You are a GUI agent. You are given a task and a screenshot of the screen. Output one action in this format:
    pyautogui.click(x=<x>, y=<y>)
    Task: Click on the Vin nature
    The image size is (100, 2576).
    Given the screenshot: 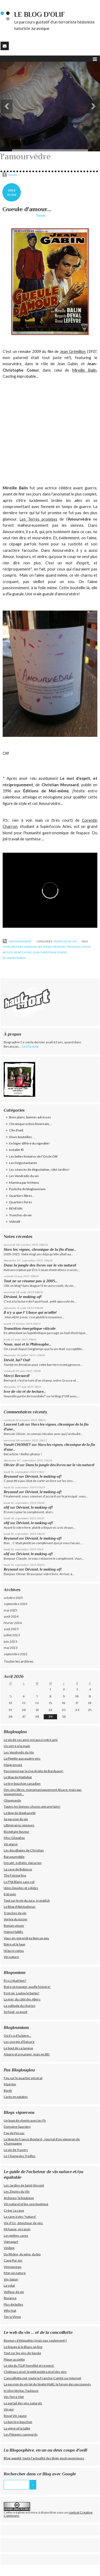 What is the action you would take?
    pyautogui.click(x=11, y=1957)
    